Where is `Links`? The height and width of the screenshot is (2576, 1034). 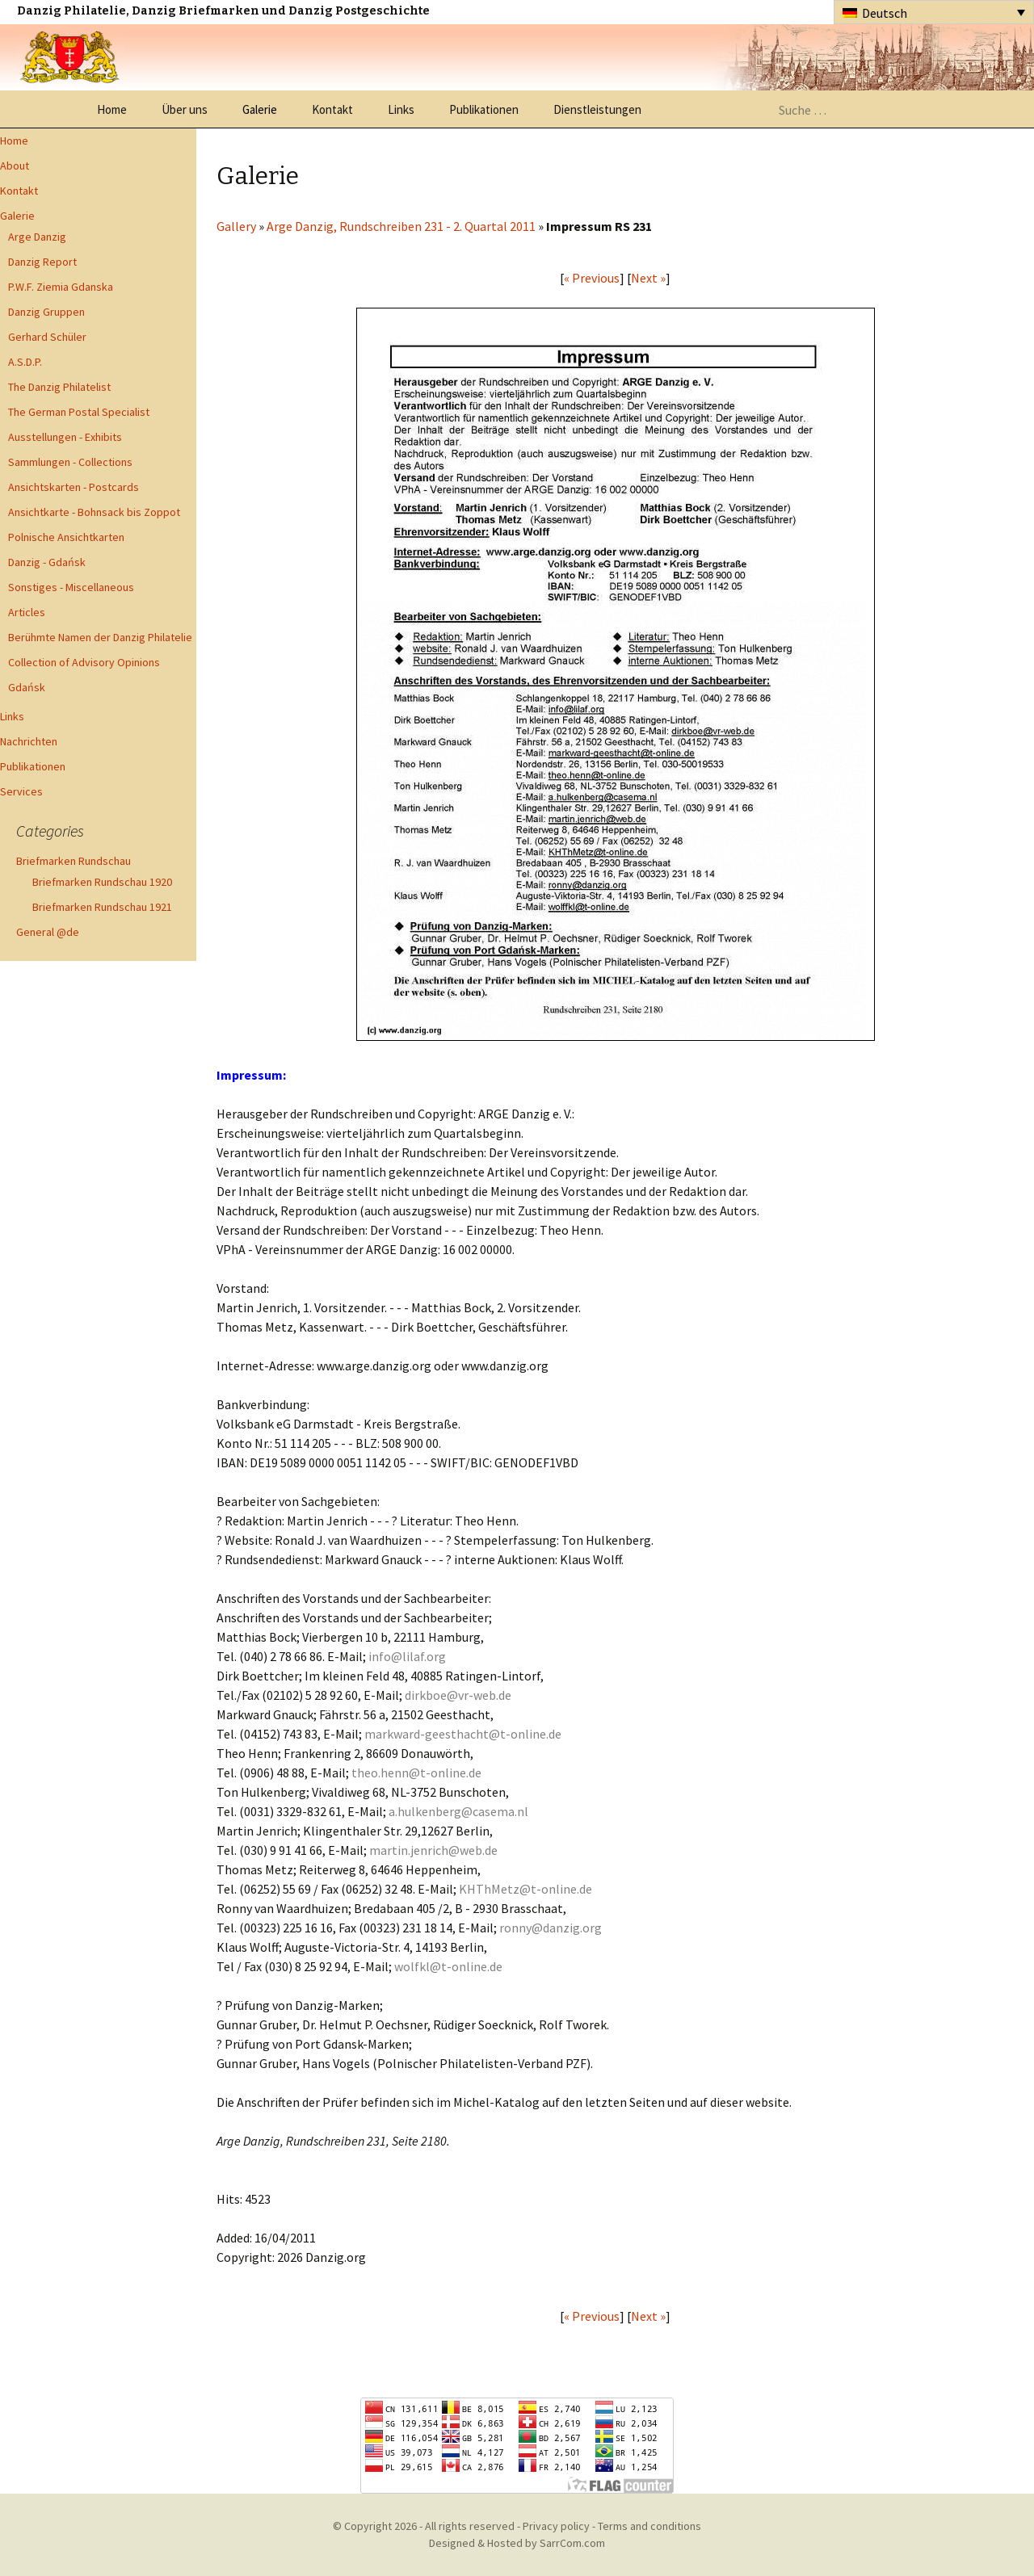 Links is located at coordinates (401, 109).